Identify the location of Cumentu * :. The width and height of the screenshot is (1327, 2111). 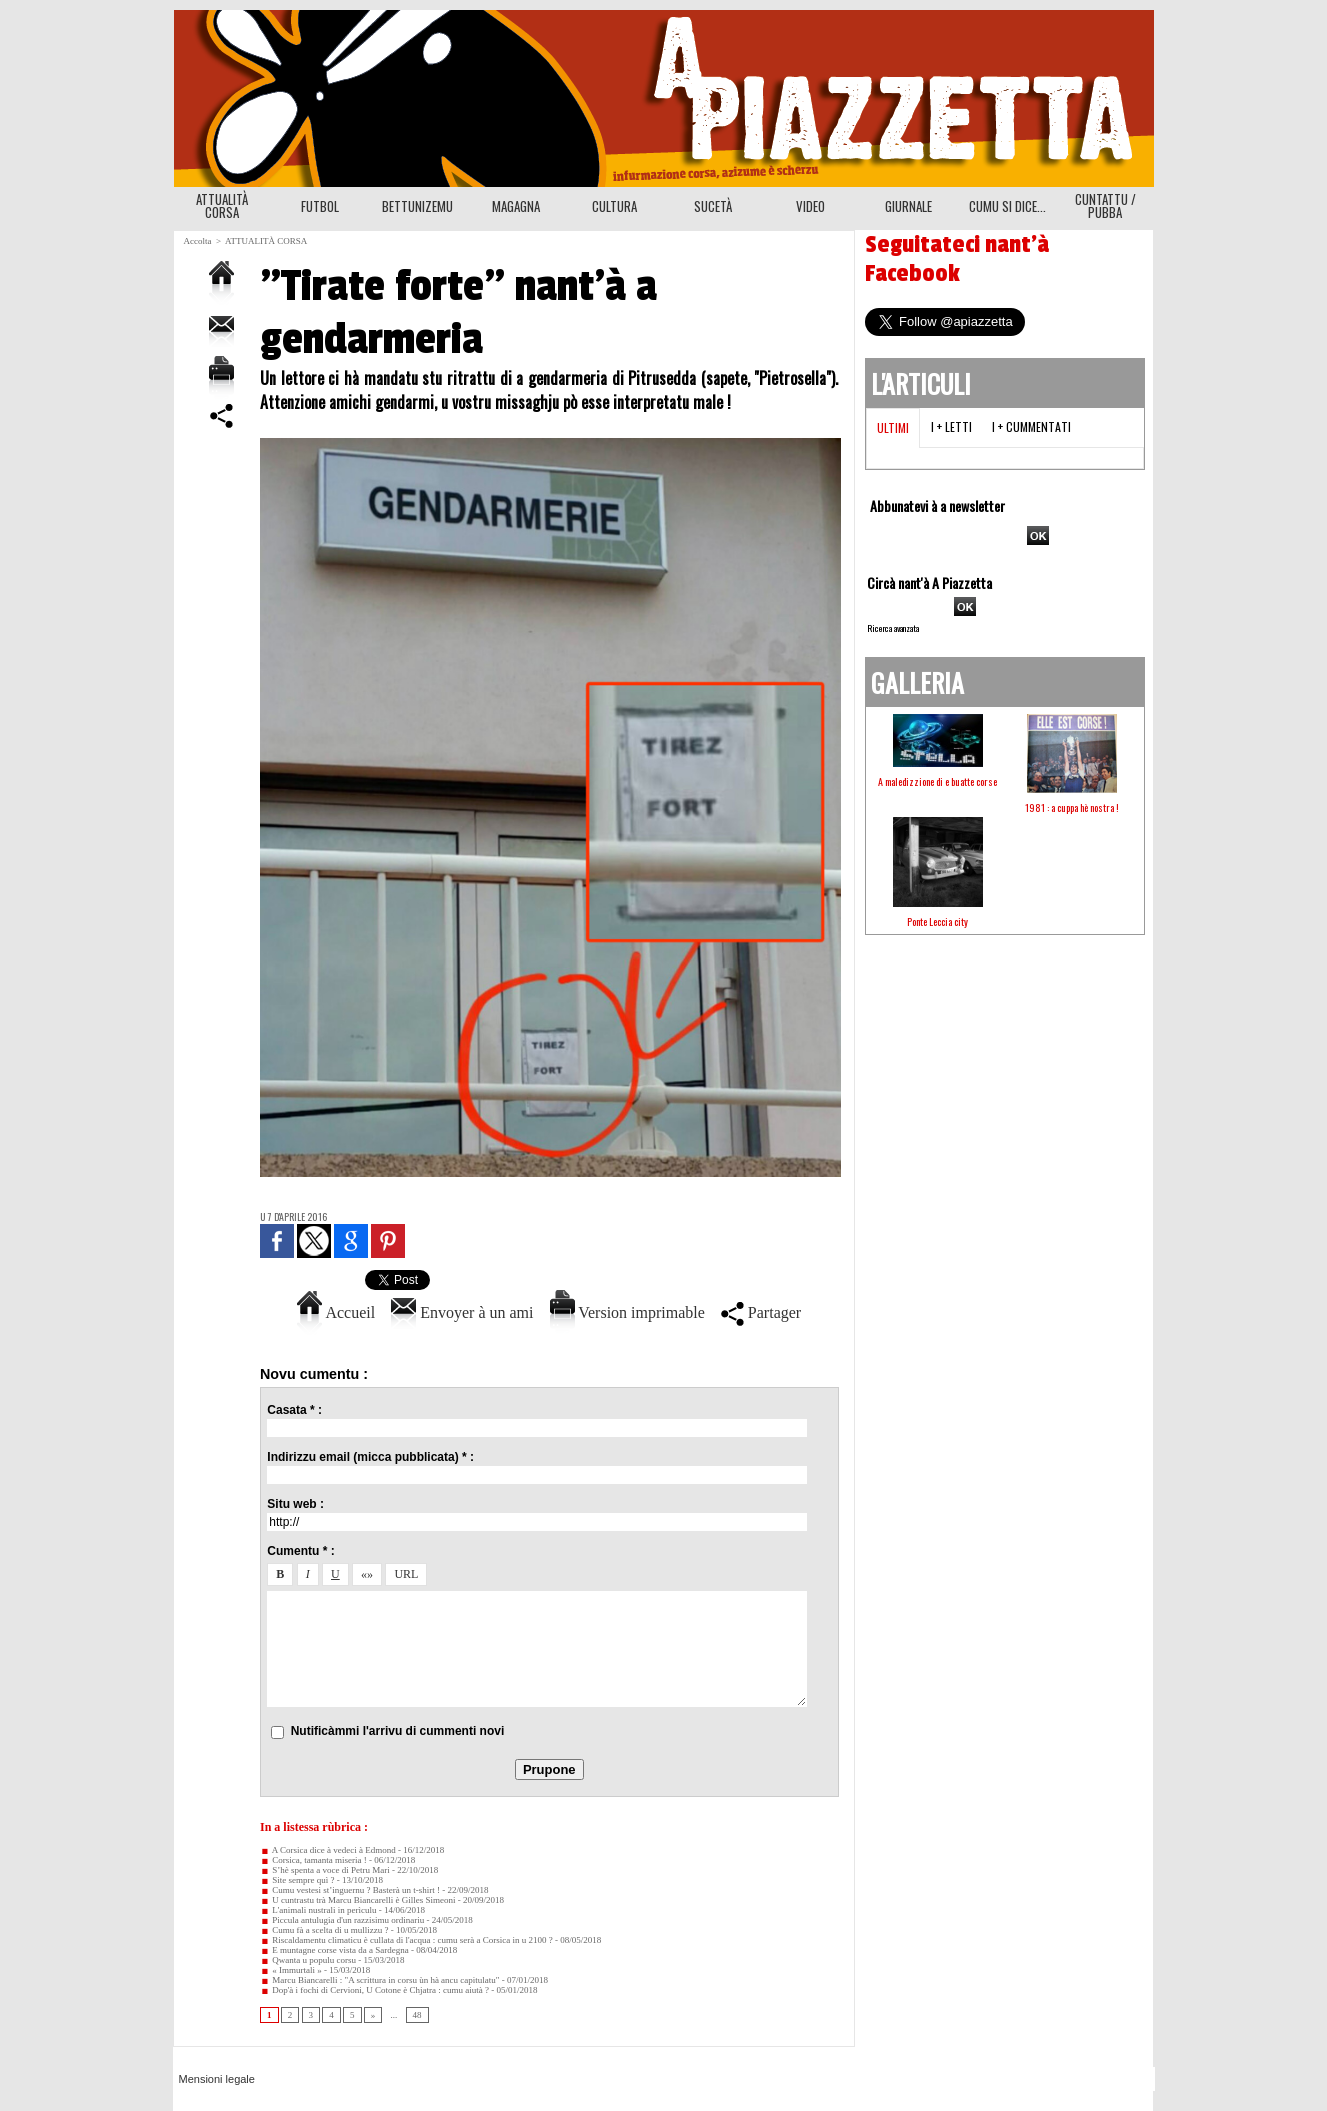
(300, 1551).